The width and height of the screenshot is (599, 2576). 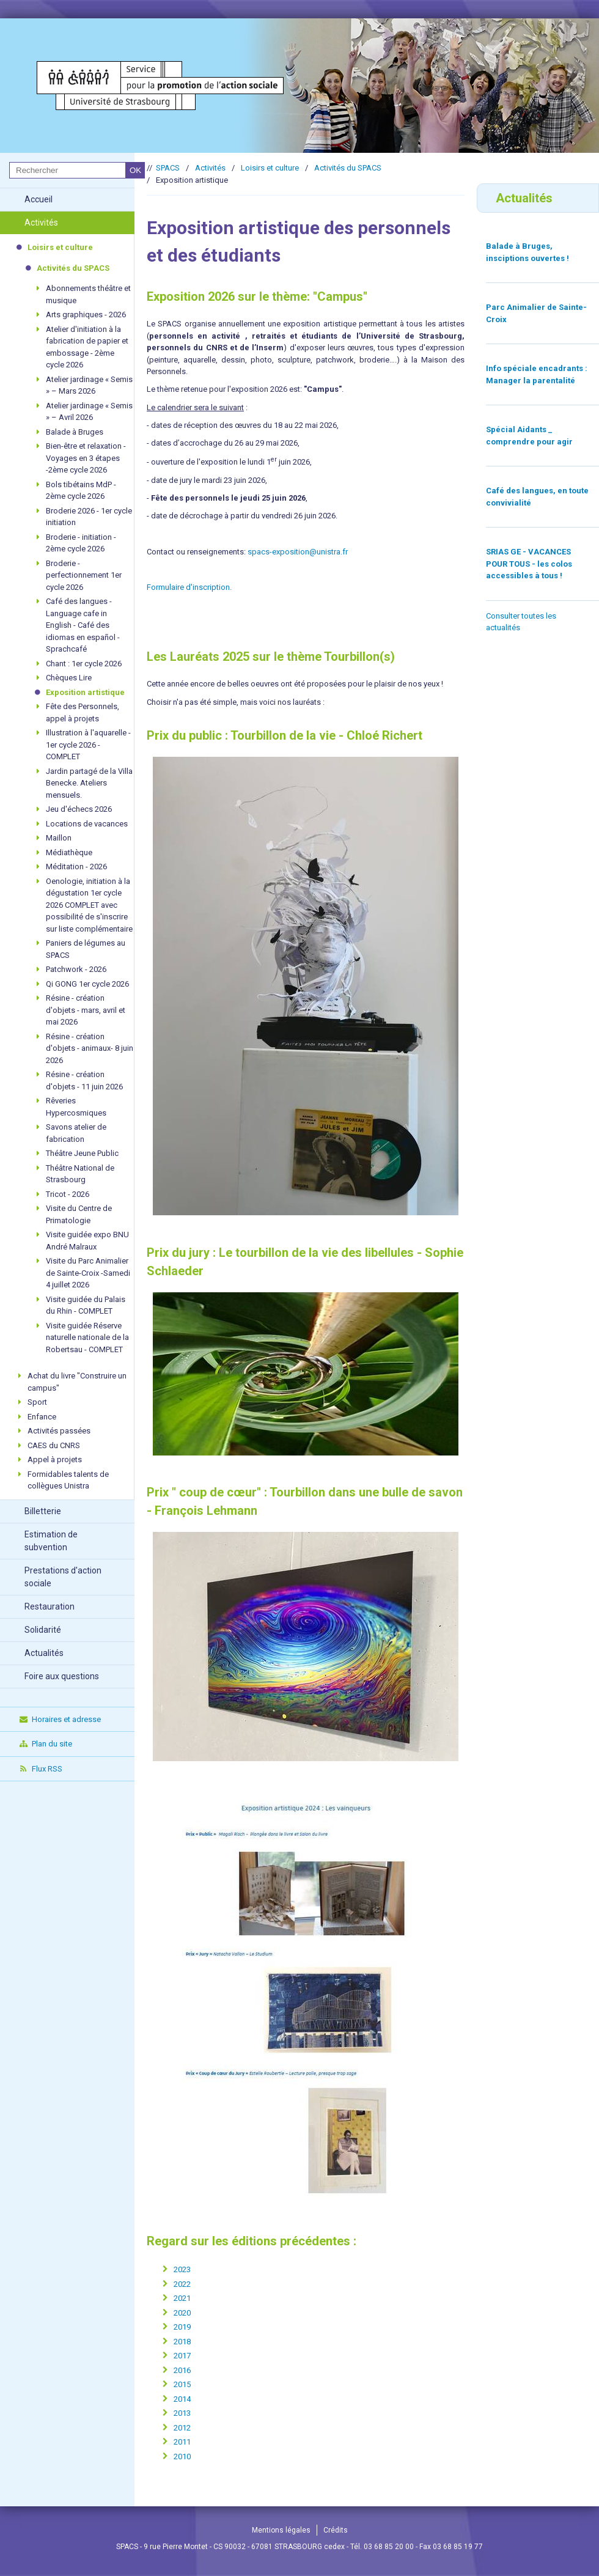 What do you see at coordinates (60, 247) in the screenshot?
I see `Loisirs et culture` at bounding box center [60, 247].